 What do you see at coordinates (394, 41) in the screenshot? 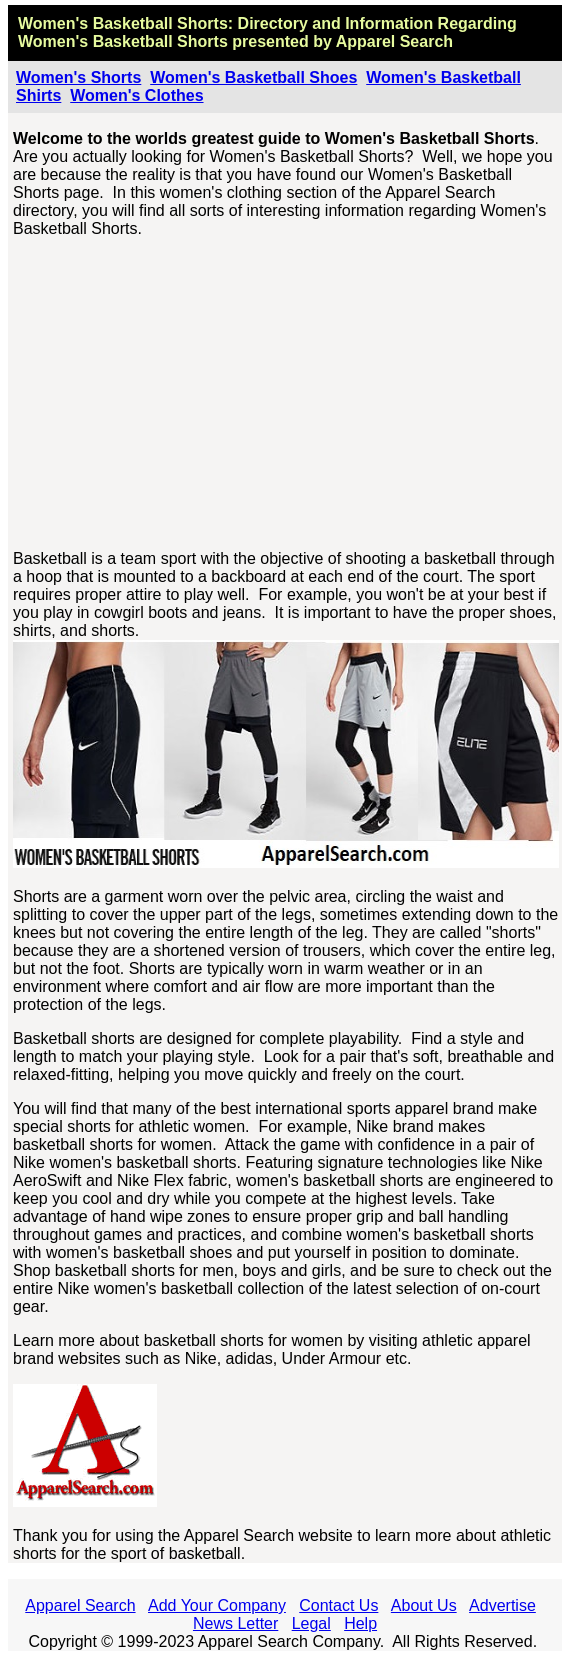
I see `Apparel Search` at bounding box center [394, 41].